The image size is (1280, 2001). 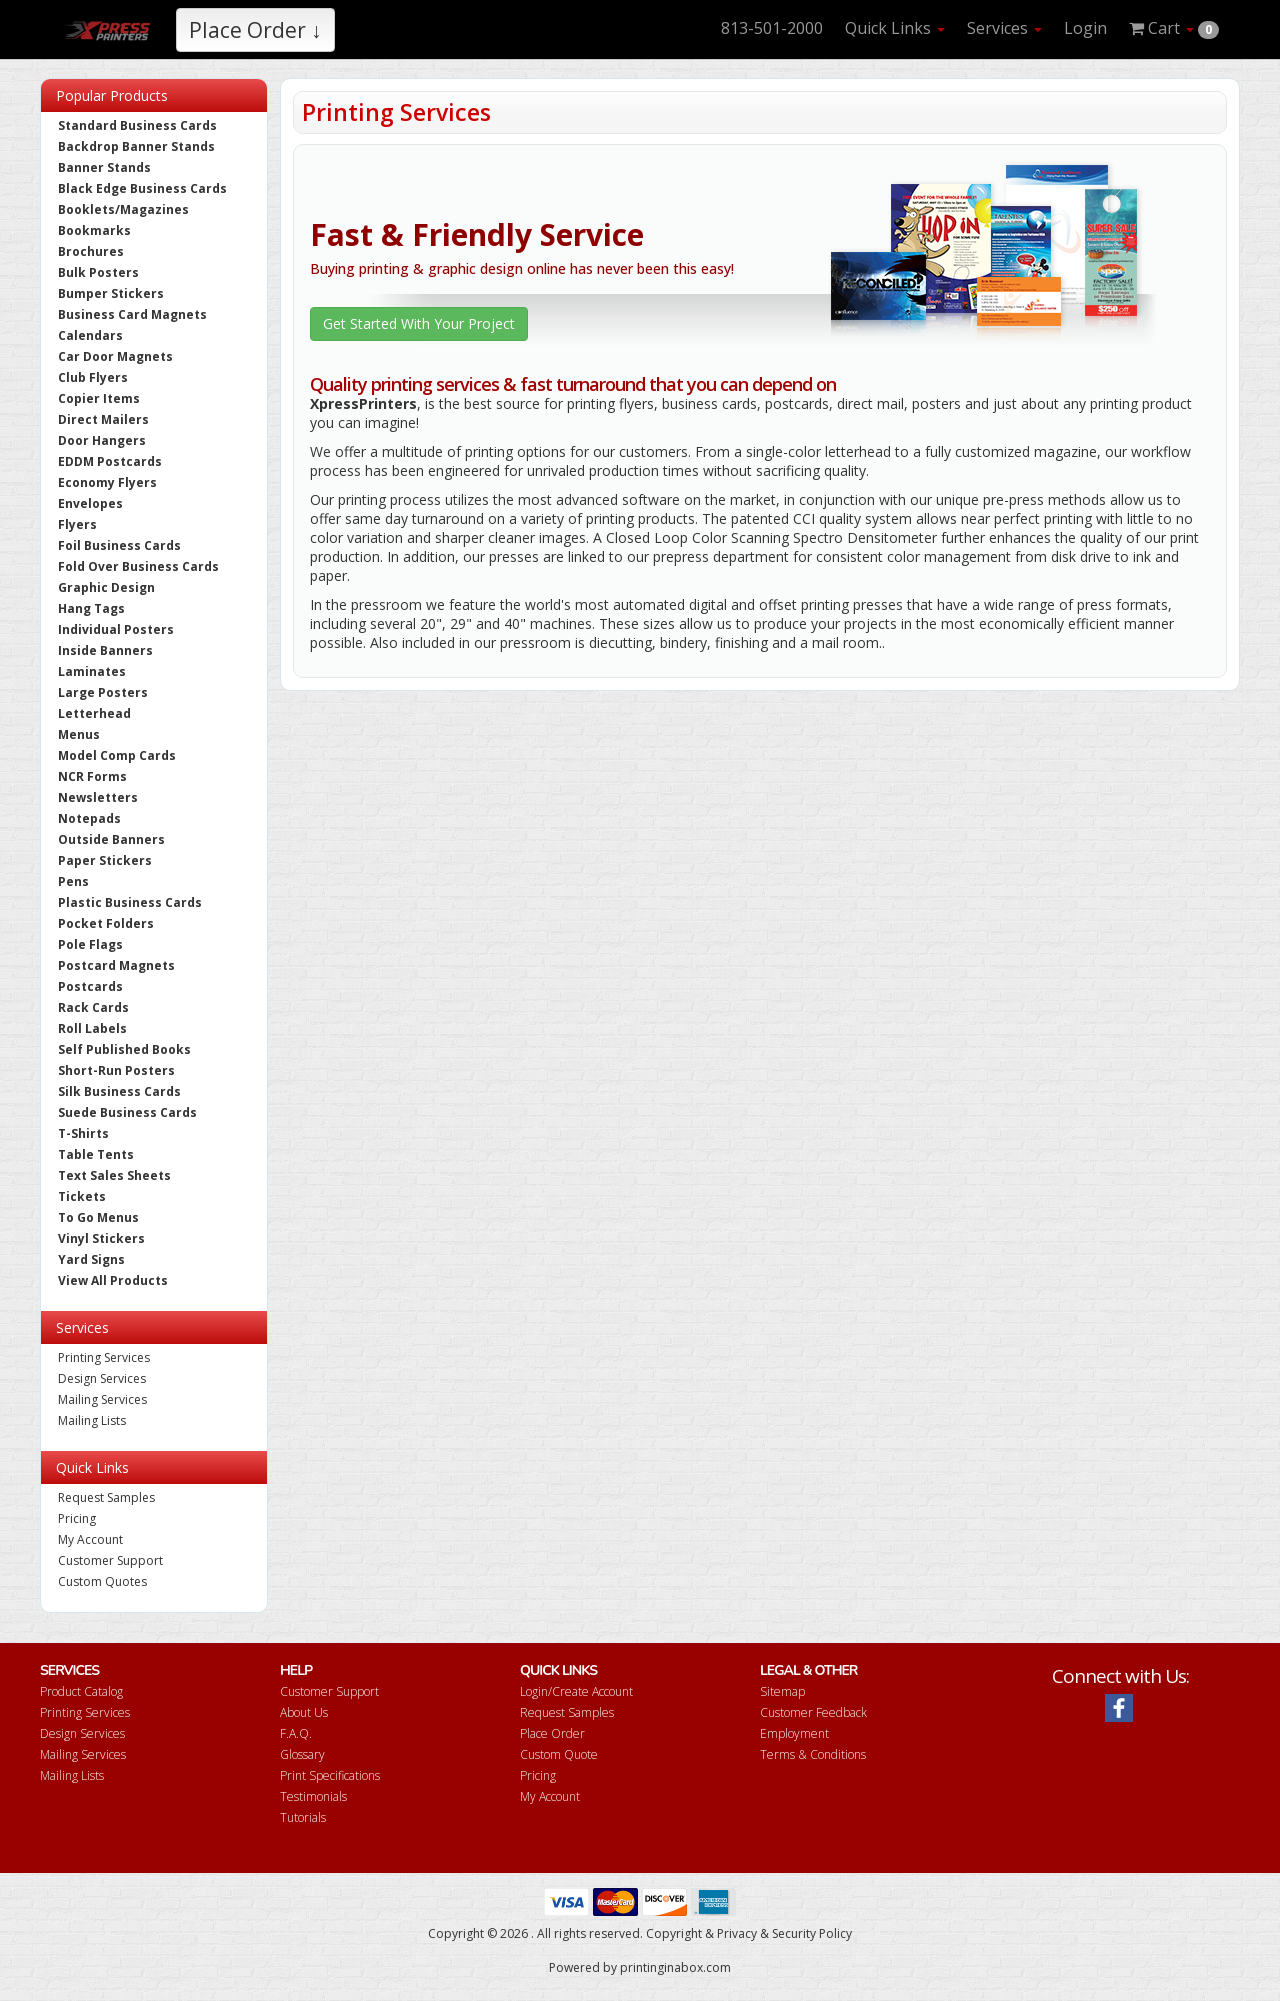 I want to click on Privacy & Security Policy, so click(x=784, y=1933).